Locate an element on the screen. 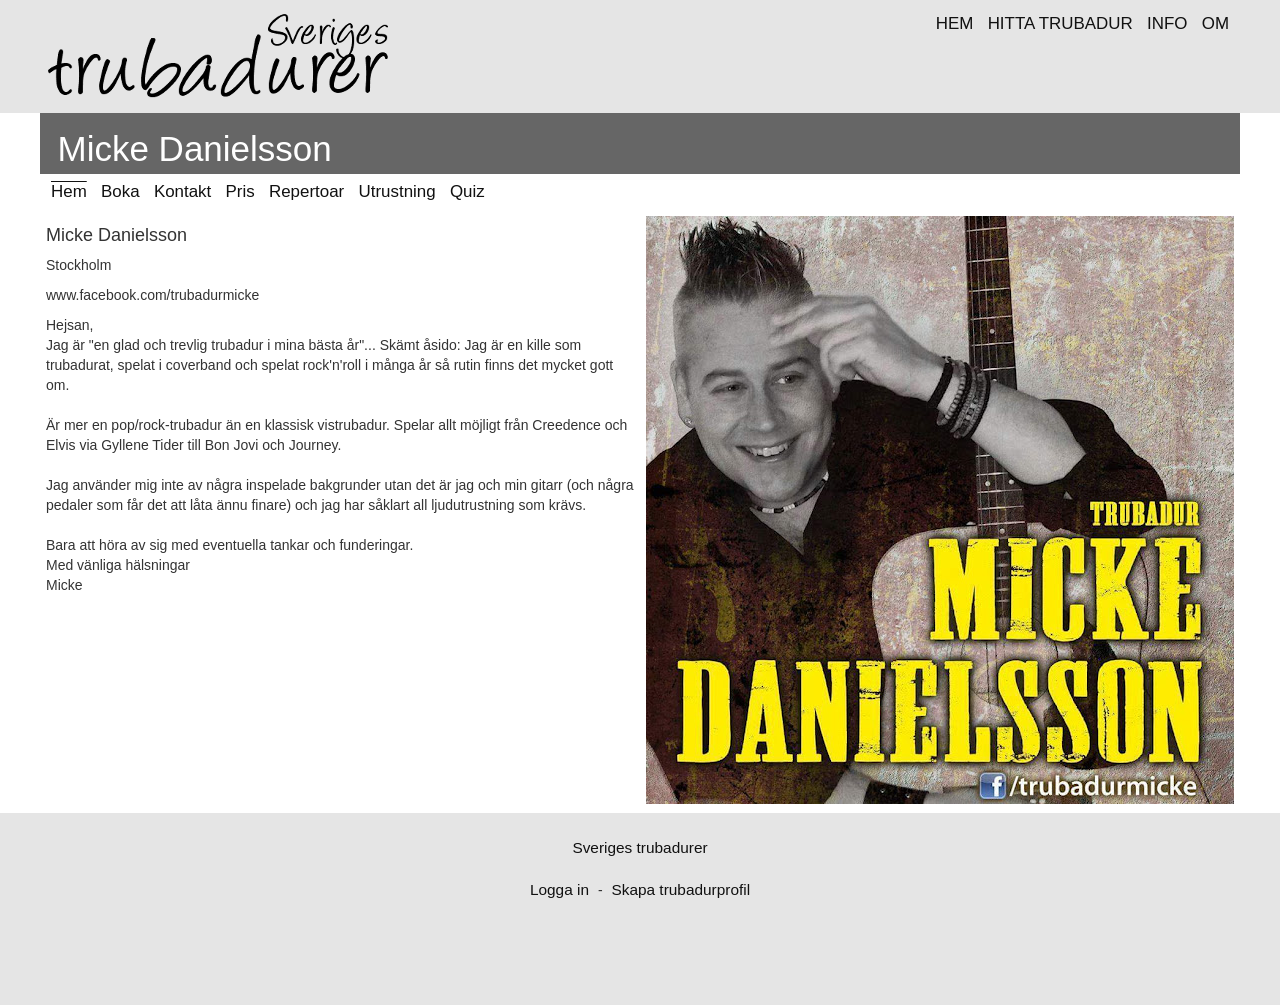 The image size is (1280, 1005). Quiz is located at coordinates (467, 191).